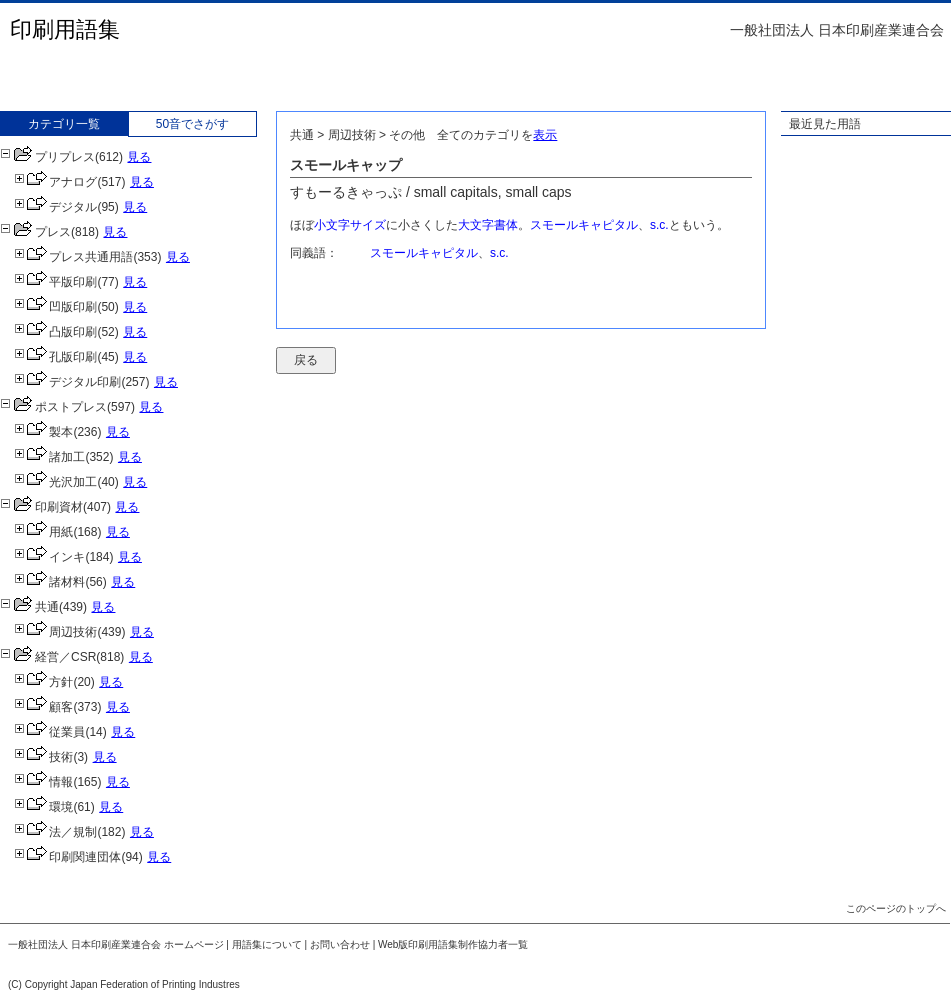 Image resolution: width=951 pixels, height=996 pixels. I want to click on 凸版印刷, so click(55, 332).